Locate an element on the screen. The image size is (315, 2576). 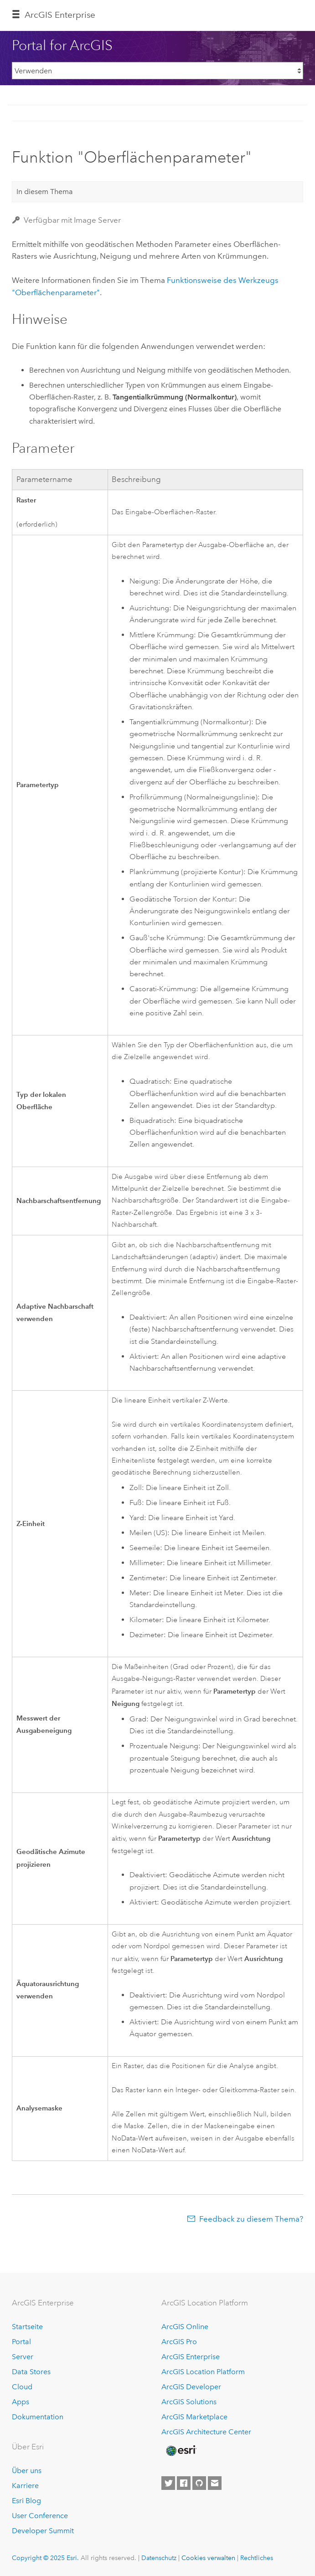
ArcGIS Developer is located at coordinates (191, 2386).